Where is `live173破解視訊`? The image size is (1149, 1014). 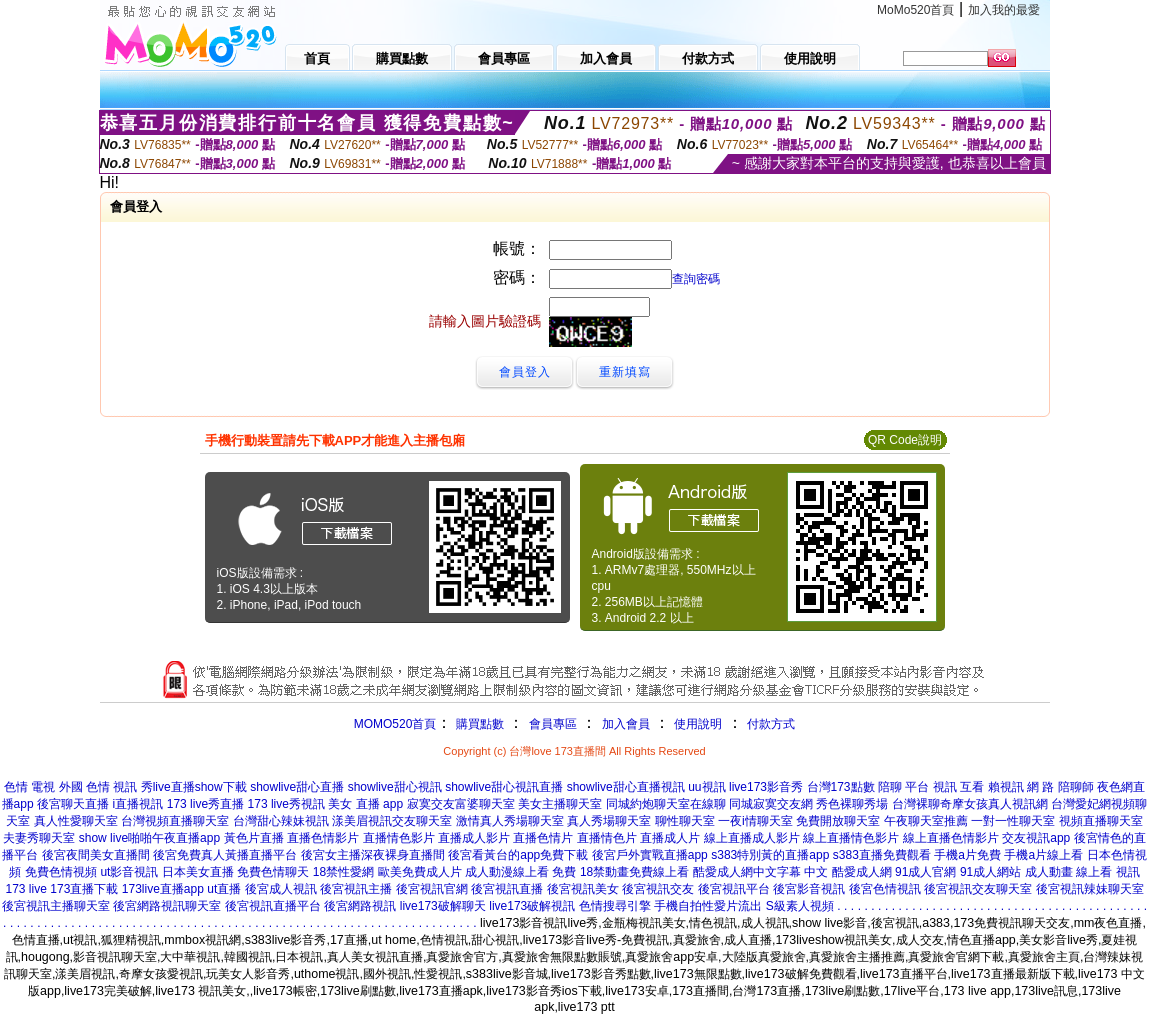 live173破解視訊 is located at coordinates (532, 906).